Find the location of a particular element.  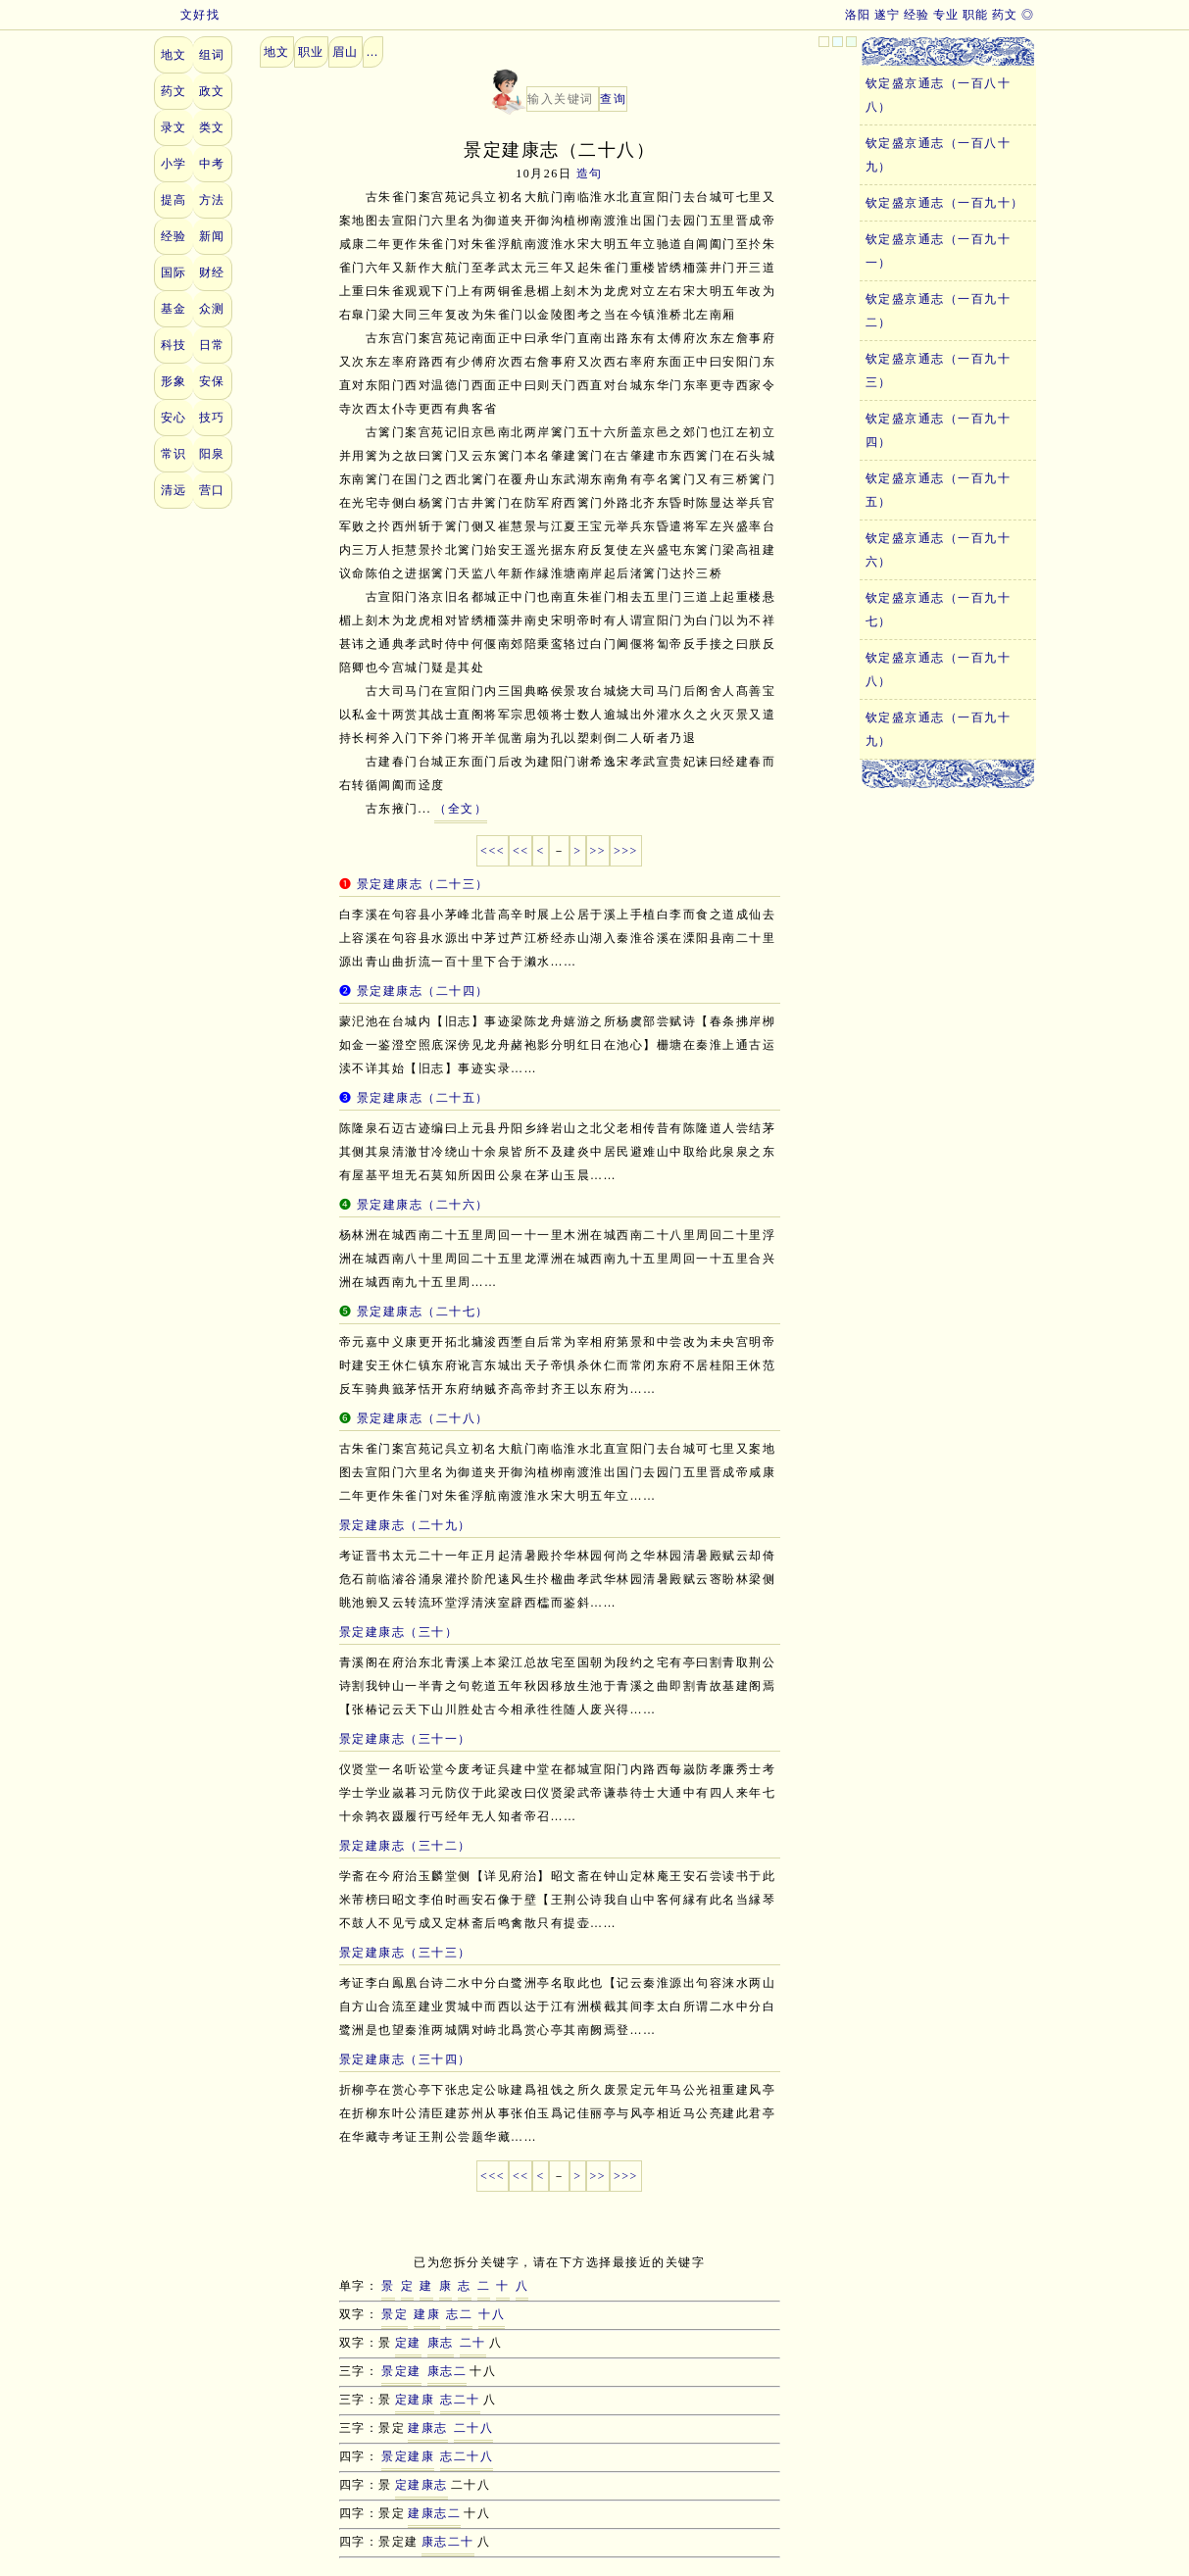

景定建康志（二十七） is located at coordinates (423, 1311).